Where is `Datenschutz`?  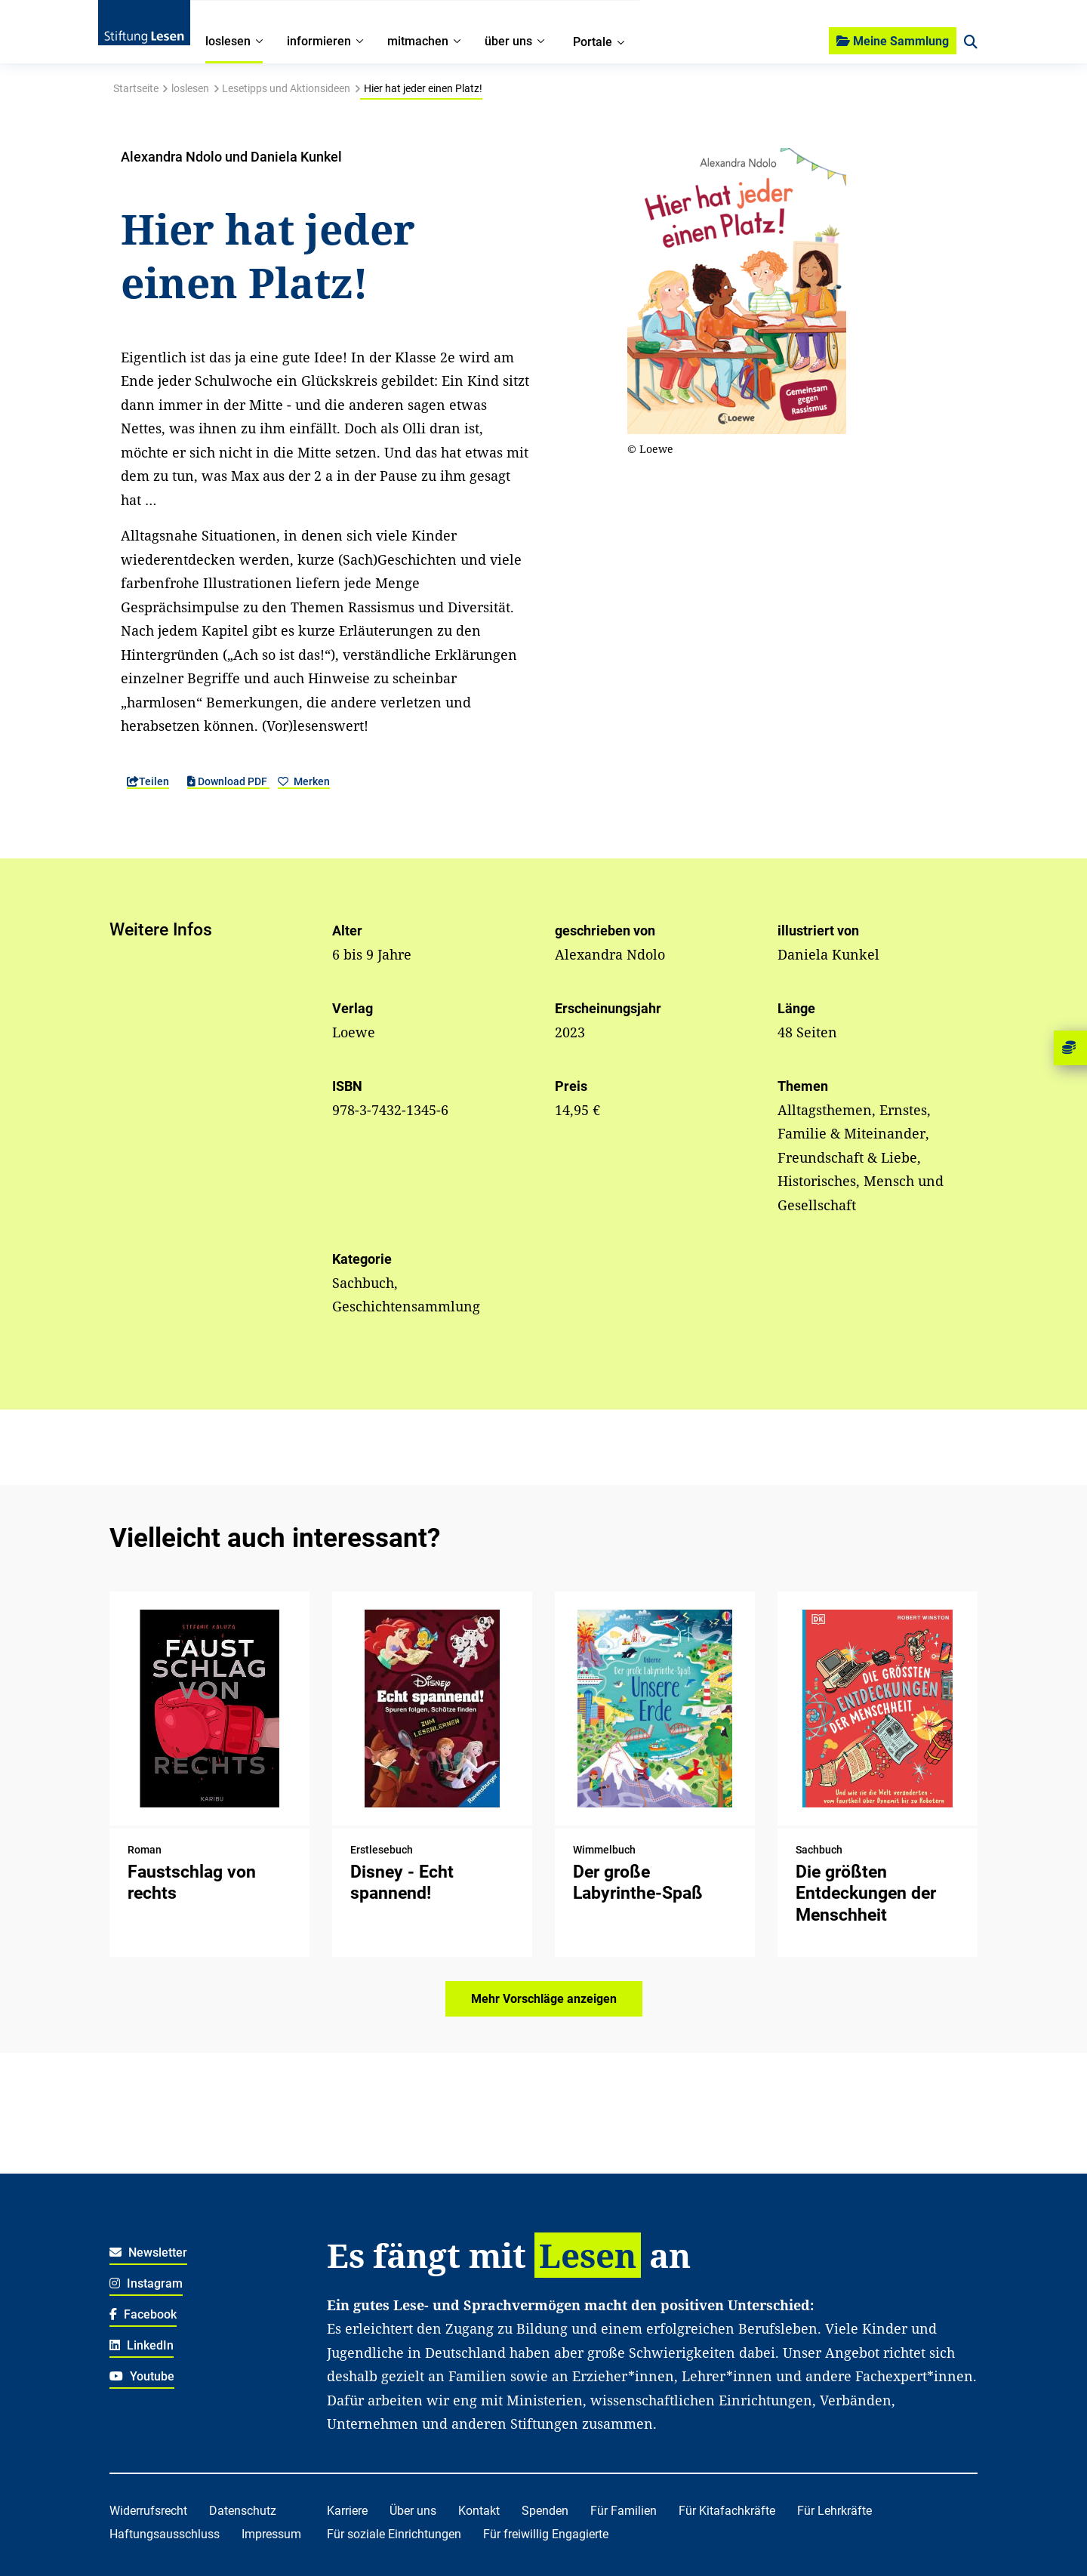
Datenschutz is located at coordinates (242, 2511).